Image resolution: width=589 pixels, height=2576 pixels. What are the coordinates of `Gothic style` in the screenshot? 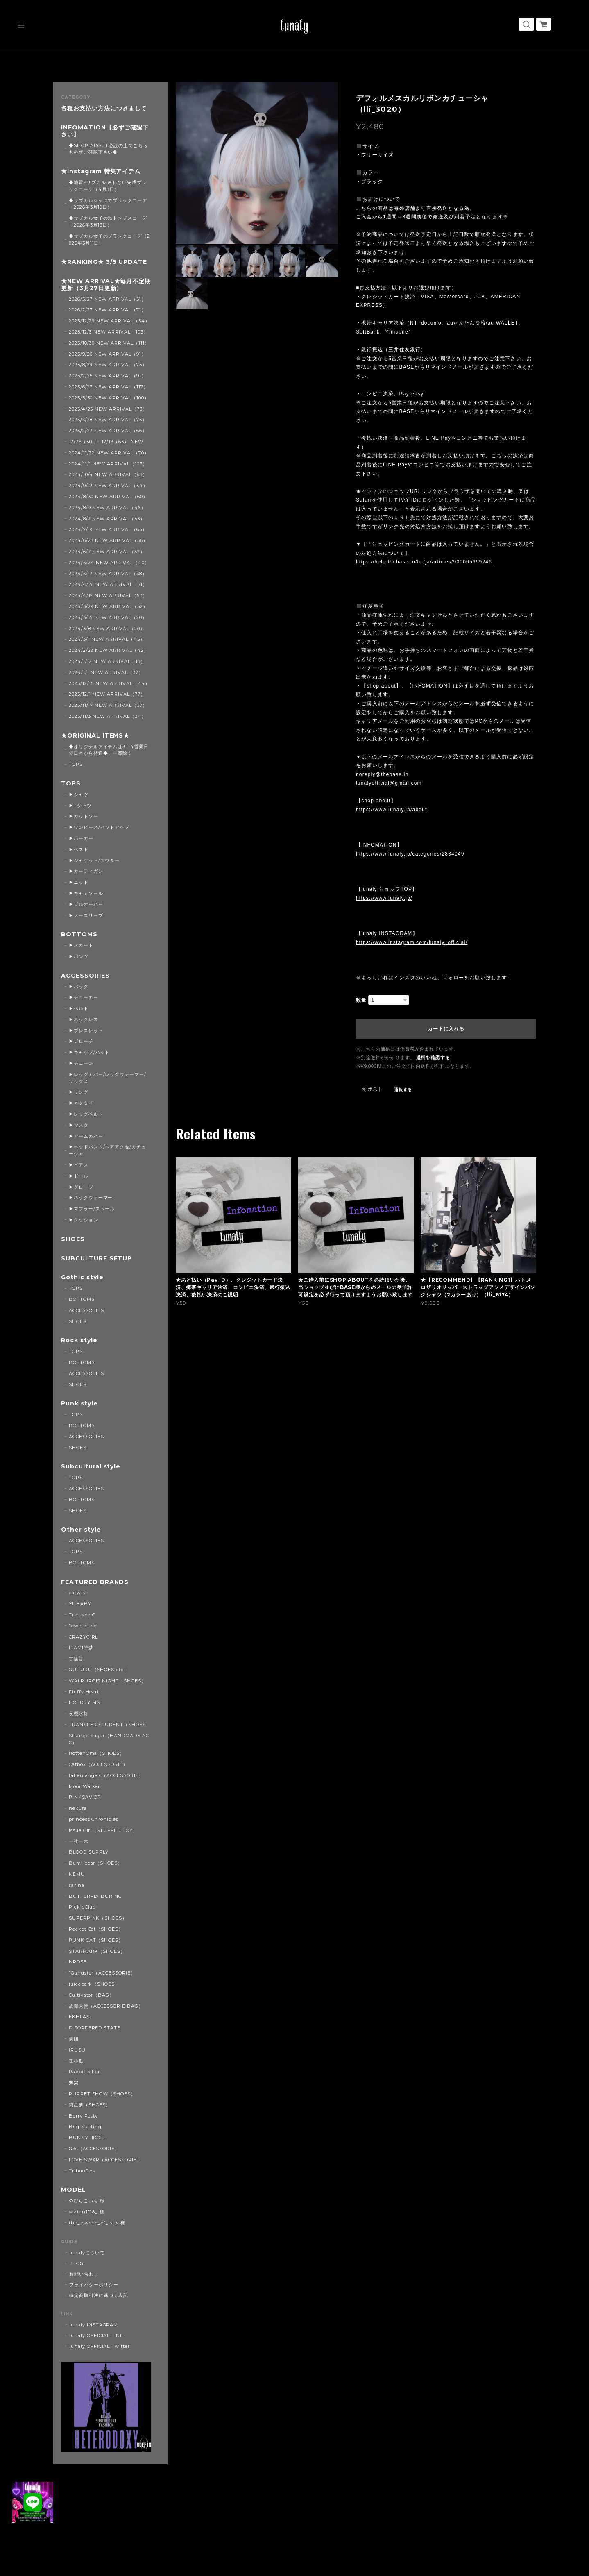 It's located at (82, 1277).